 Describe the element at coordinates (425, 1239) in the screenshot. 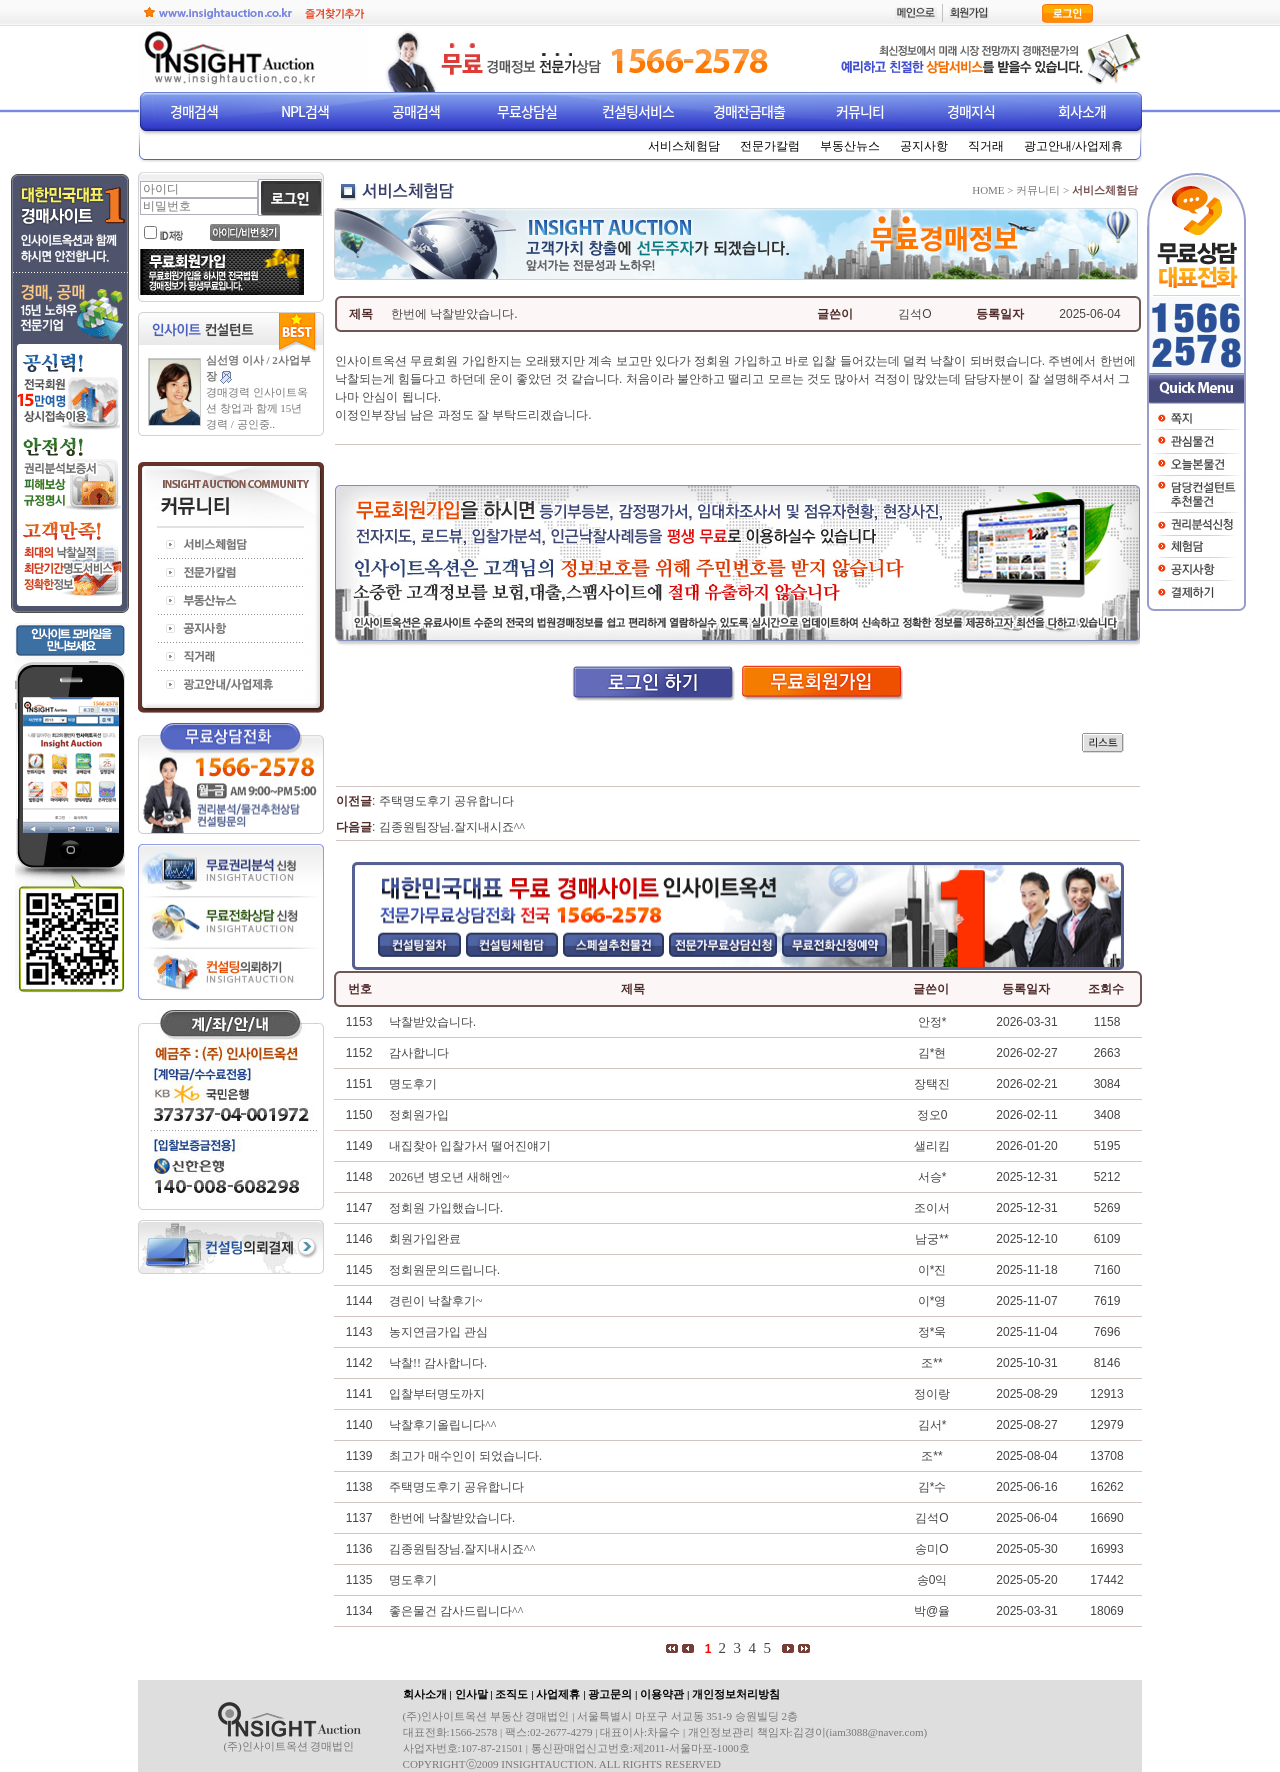

I see `회원가입완료` at that location.